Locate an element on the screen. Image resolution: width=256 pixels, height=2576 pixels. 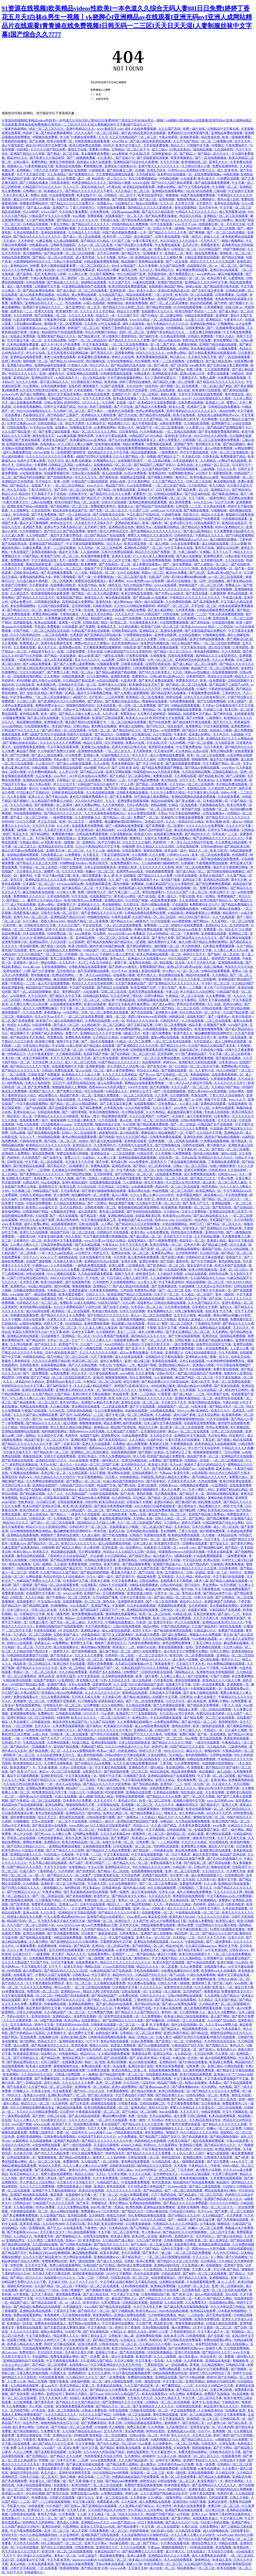
午夜久久福利影院 is located at coordinates (38, 1083).